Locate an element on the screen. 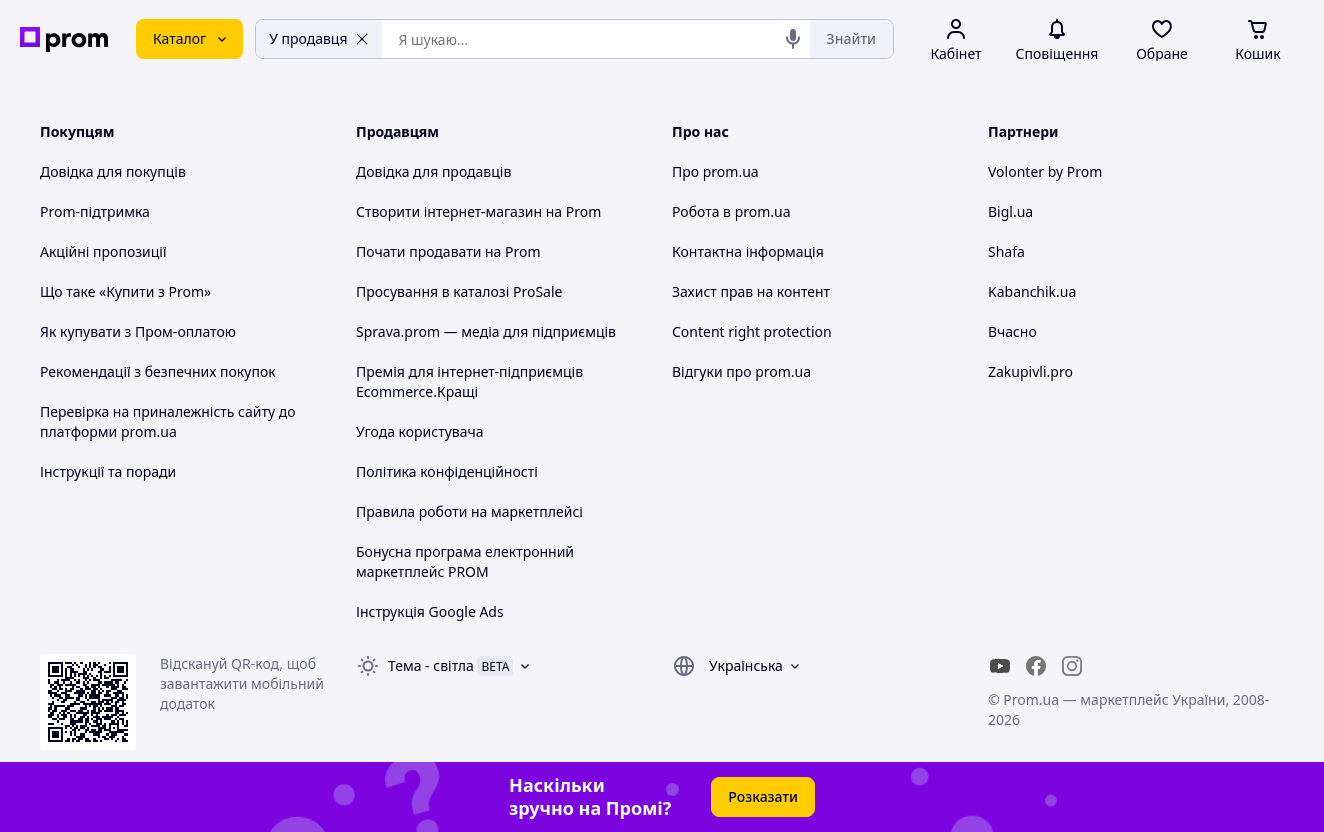  [instagram] is located at coordinates (1072, 666).